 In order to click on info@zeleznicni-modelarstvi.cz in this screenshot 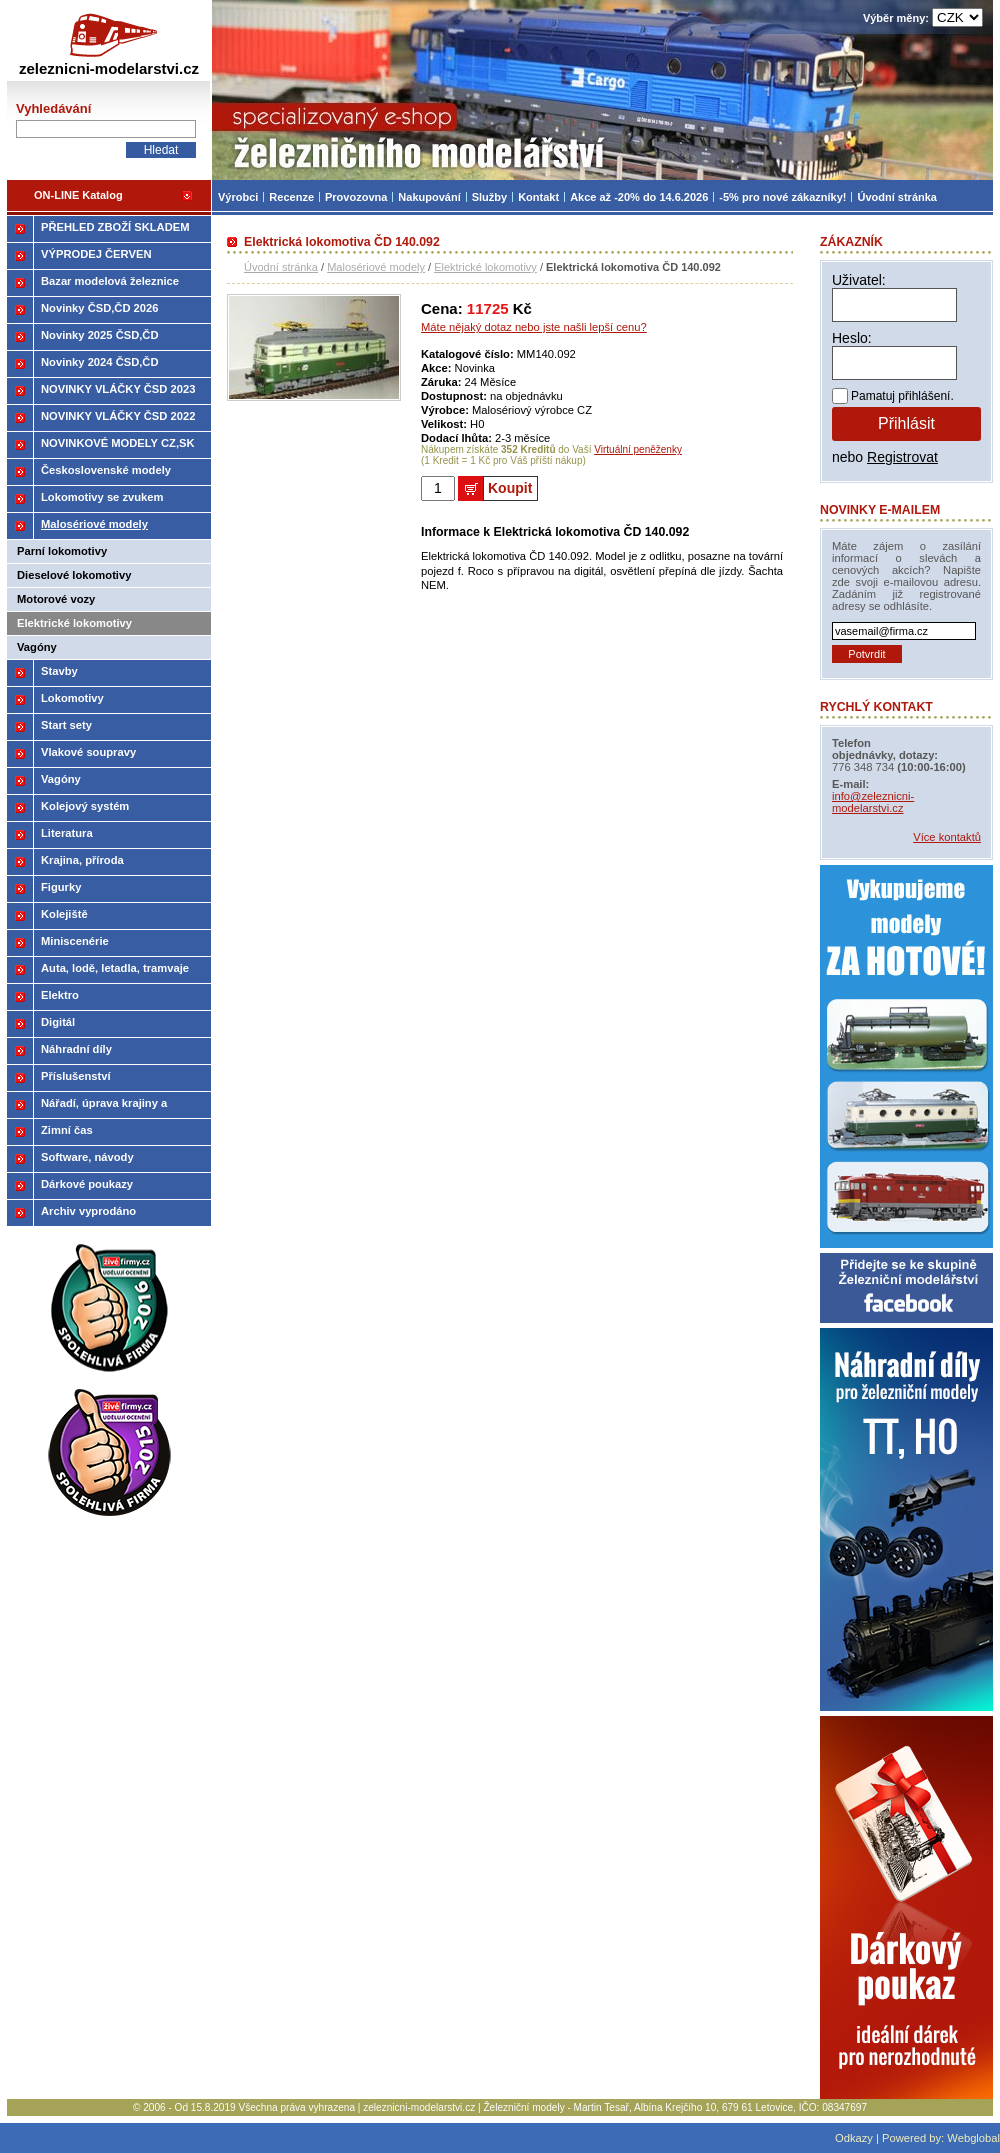, I will do `click(873, 802)`.